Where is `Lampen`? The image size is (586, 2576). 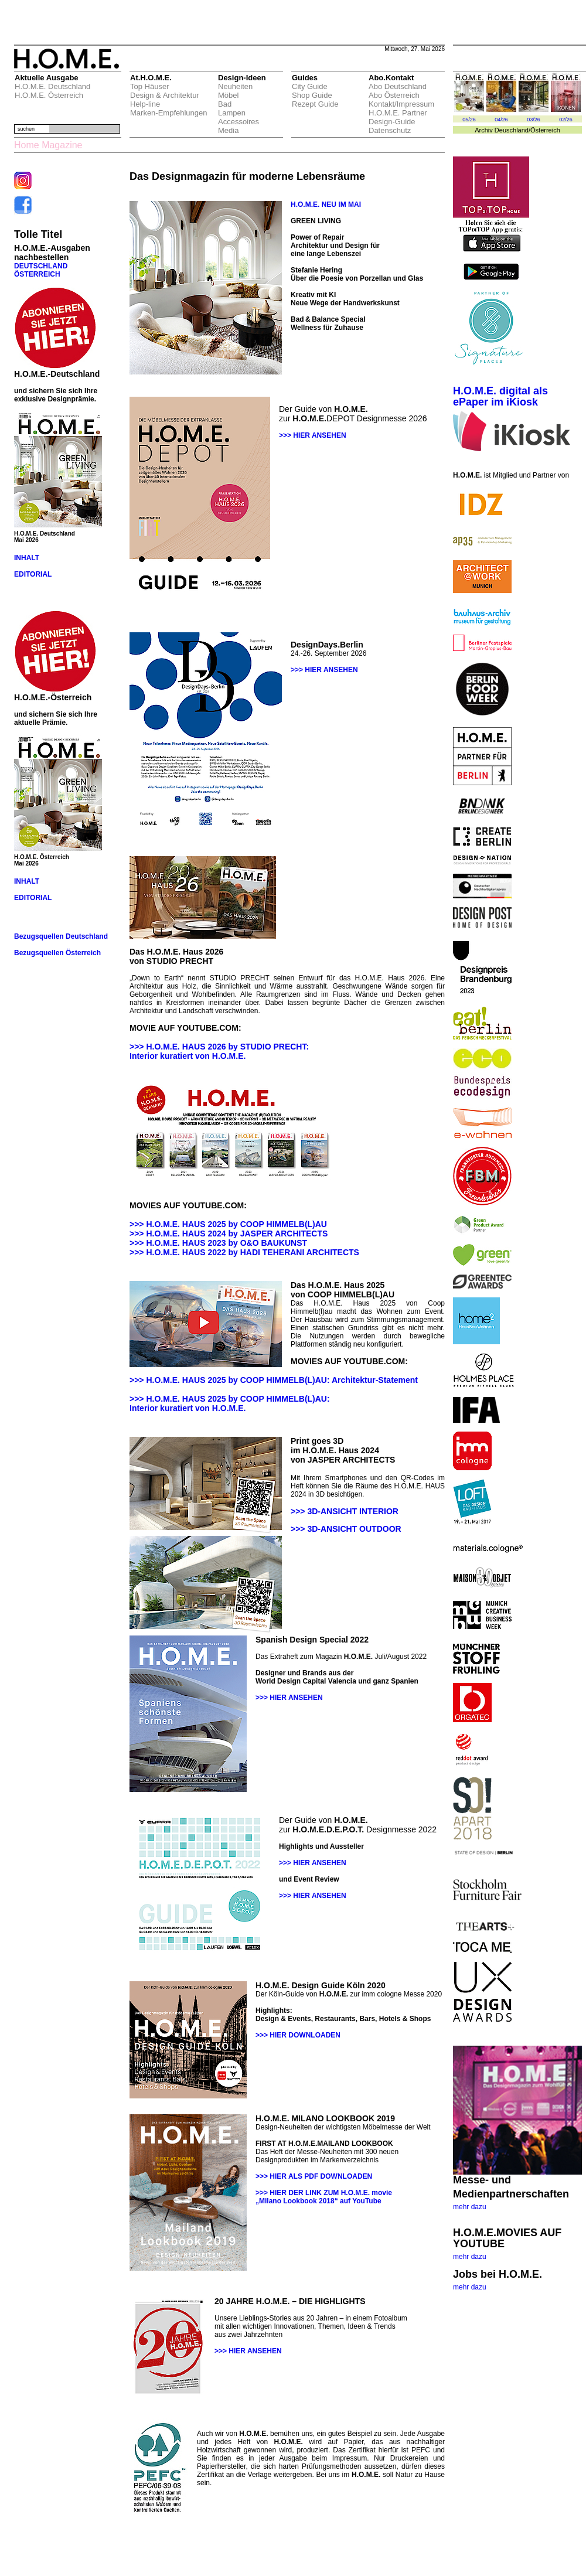 Lampen is located at coordinates (232, 112).